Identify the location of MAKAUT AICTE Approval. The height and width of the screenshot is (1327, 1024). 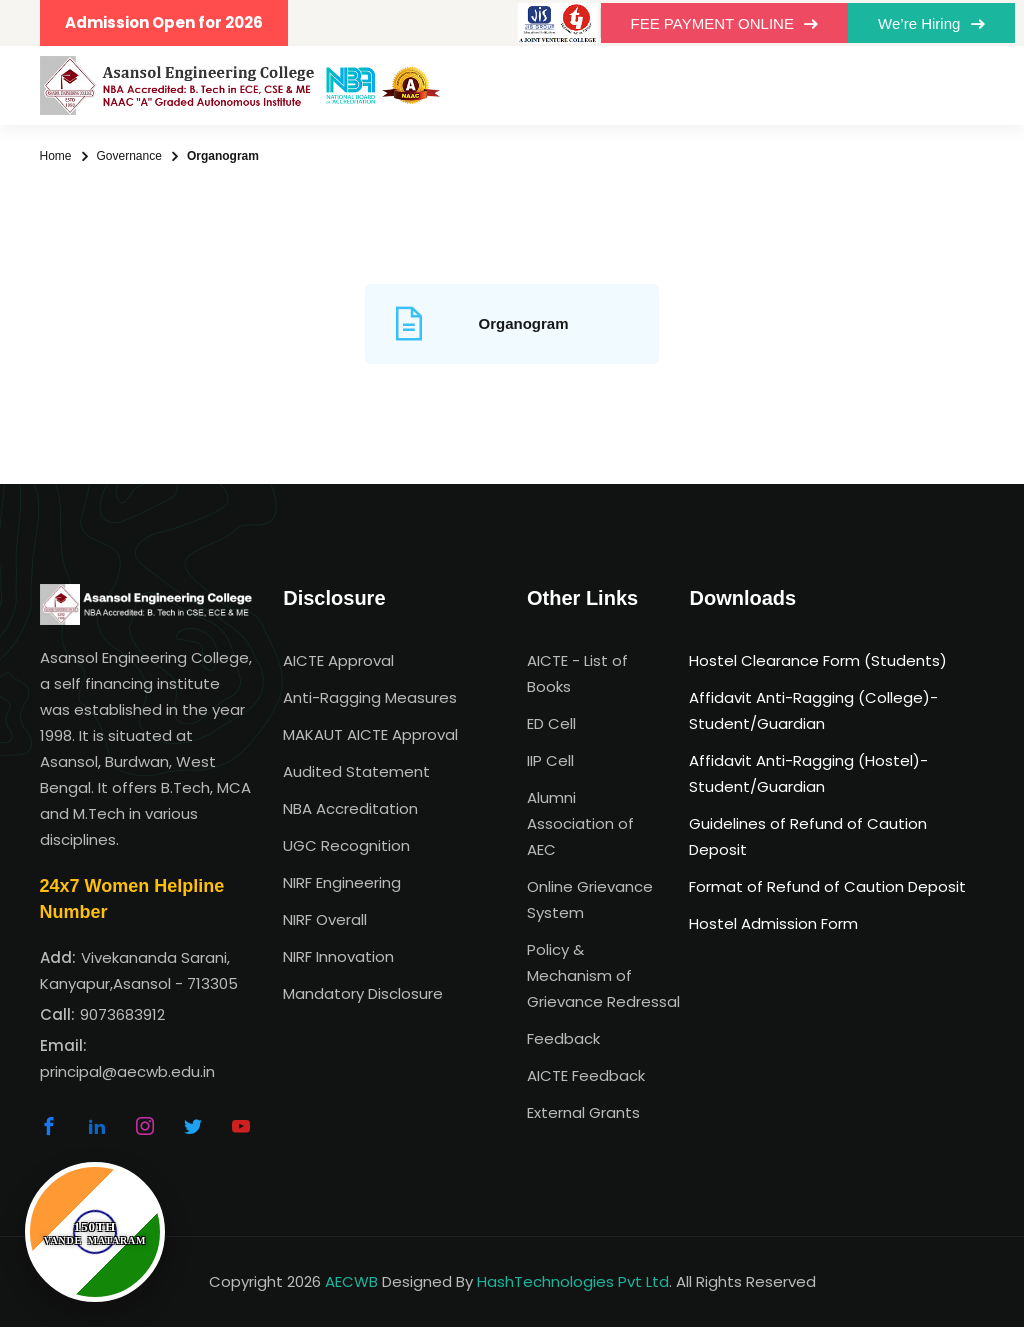
(370, 734).